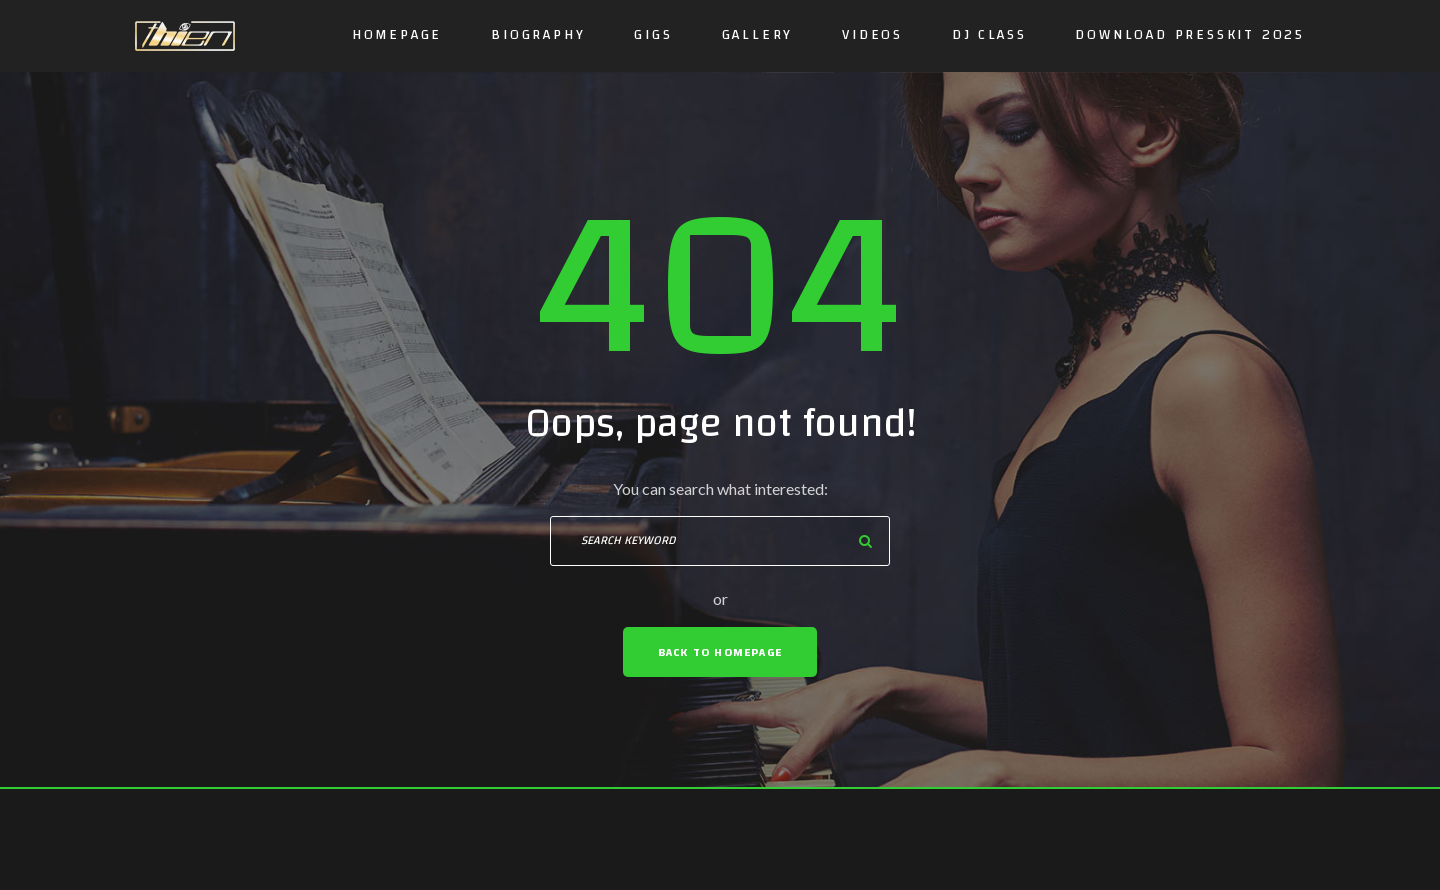 This screenshot has height=890, width=1440. I want to click on GIGS, so click(653, 35).